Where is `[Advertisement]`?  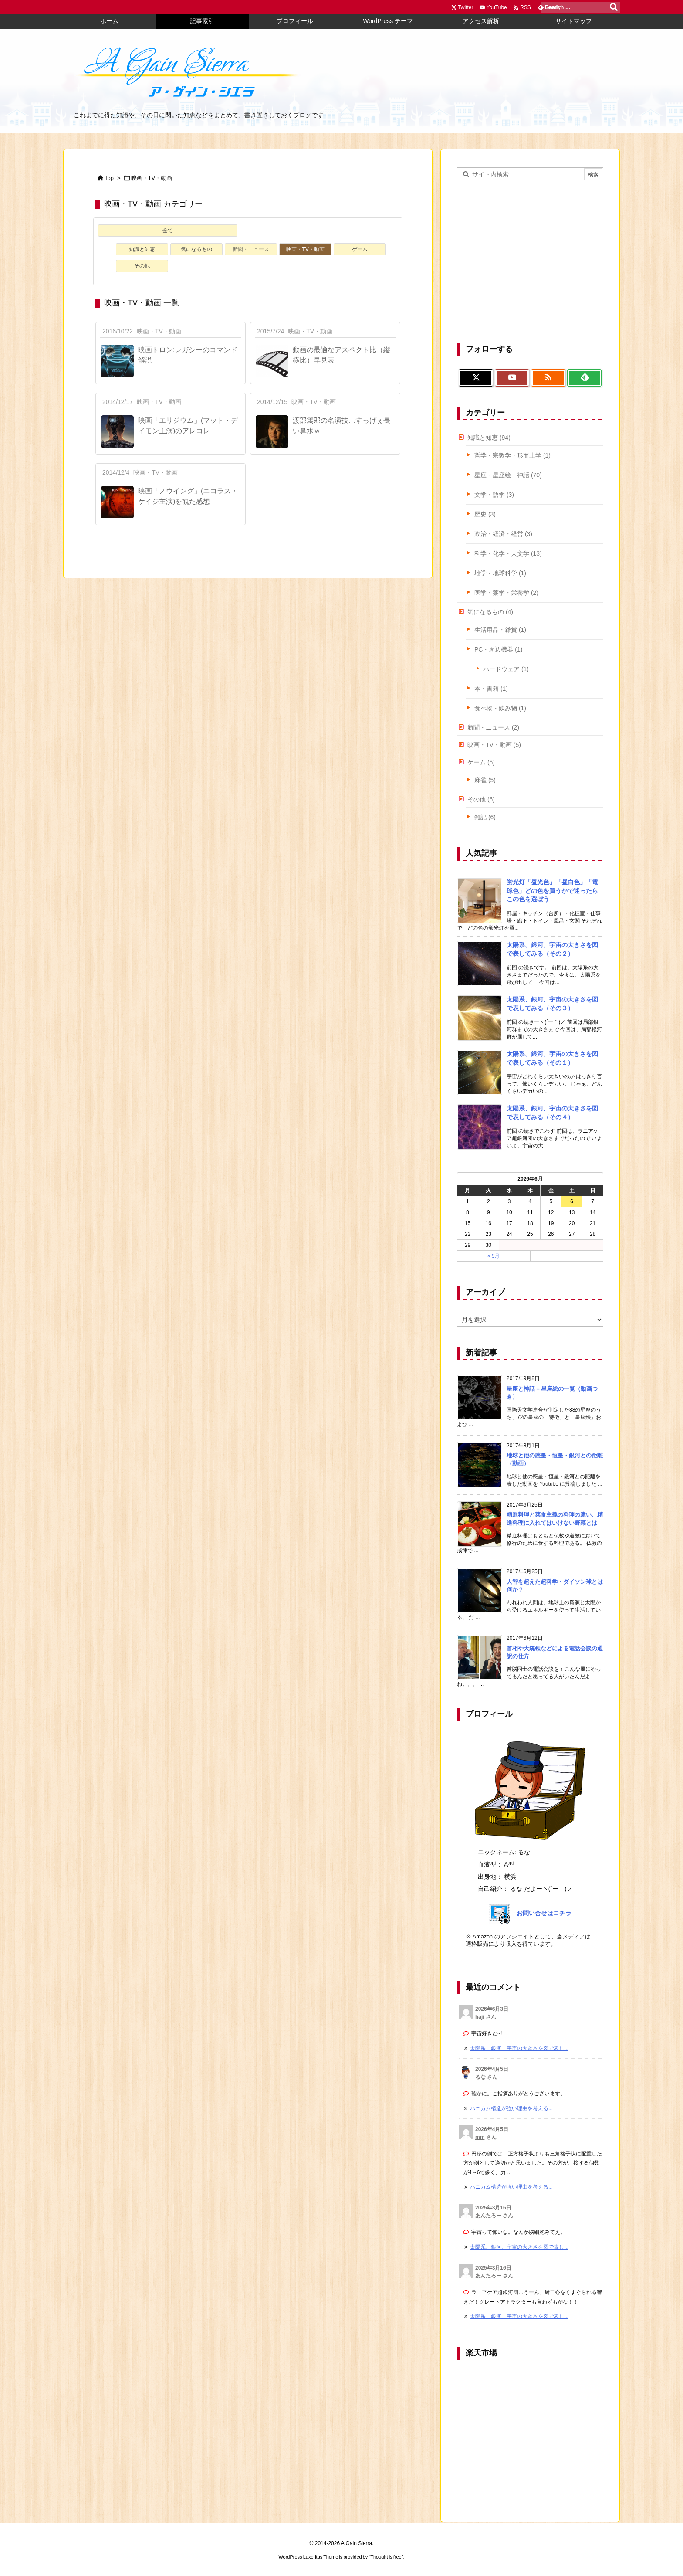 [Advertisement] is located at coordinates (530, 261).